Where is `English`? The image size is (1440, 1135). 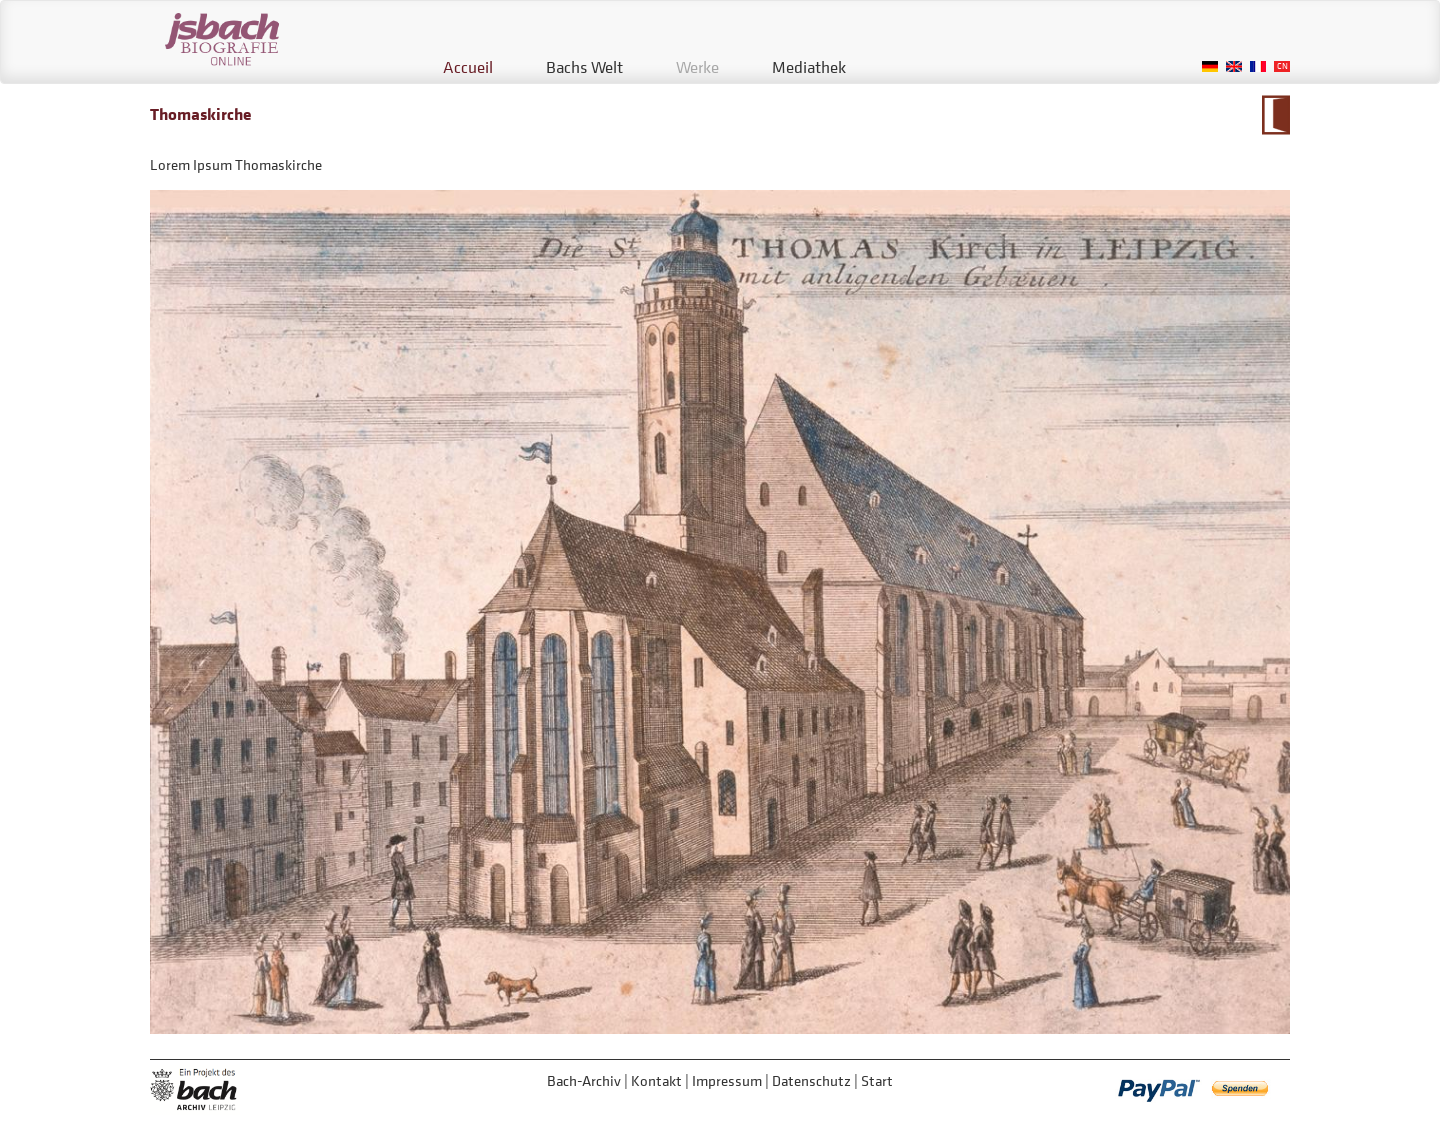
English is located at coordinates (1234, 66).